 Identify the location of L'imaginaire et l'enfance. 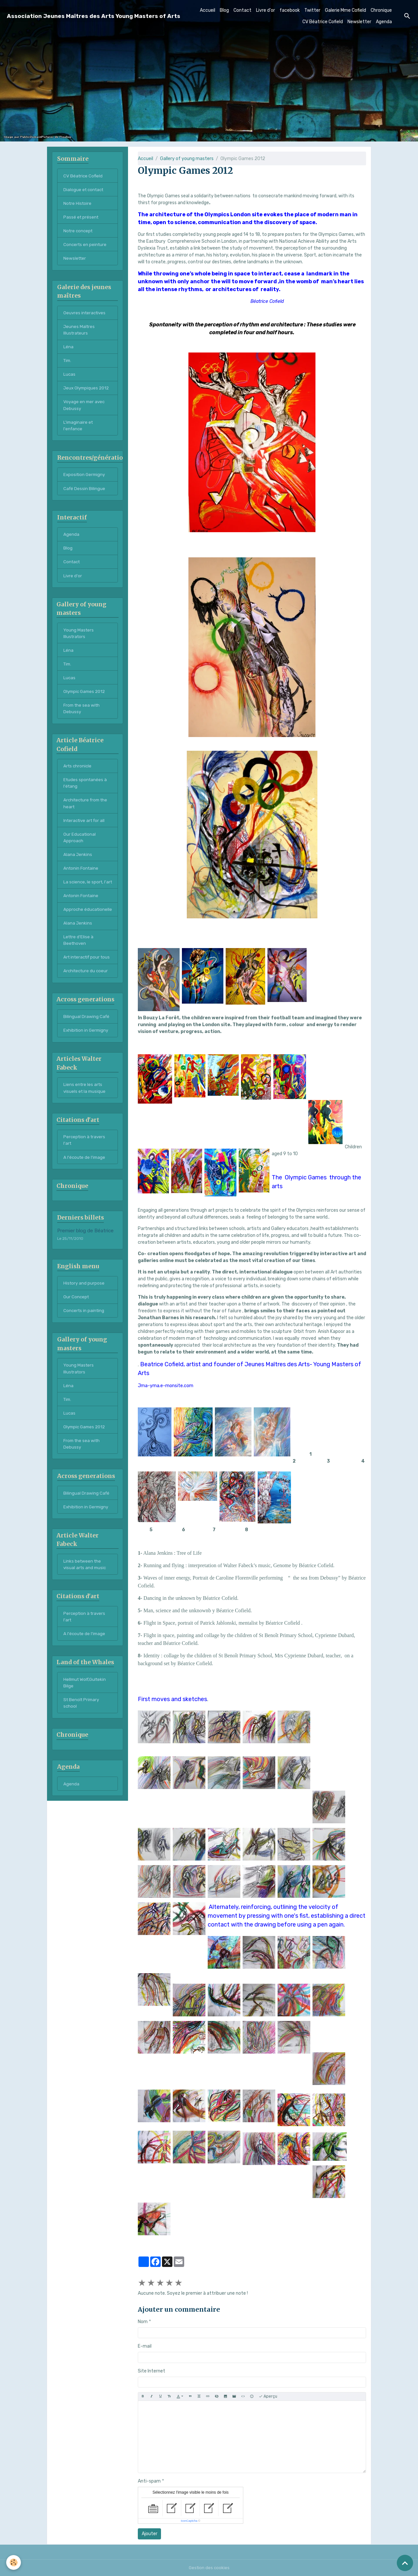
(78, 430).